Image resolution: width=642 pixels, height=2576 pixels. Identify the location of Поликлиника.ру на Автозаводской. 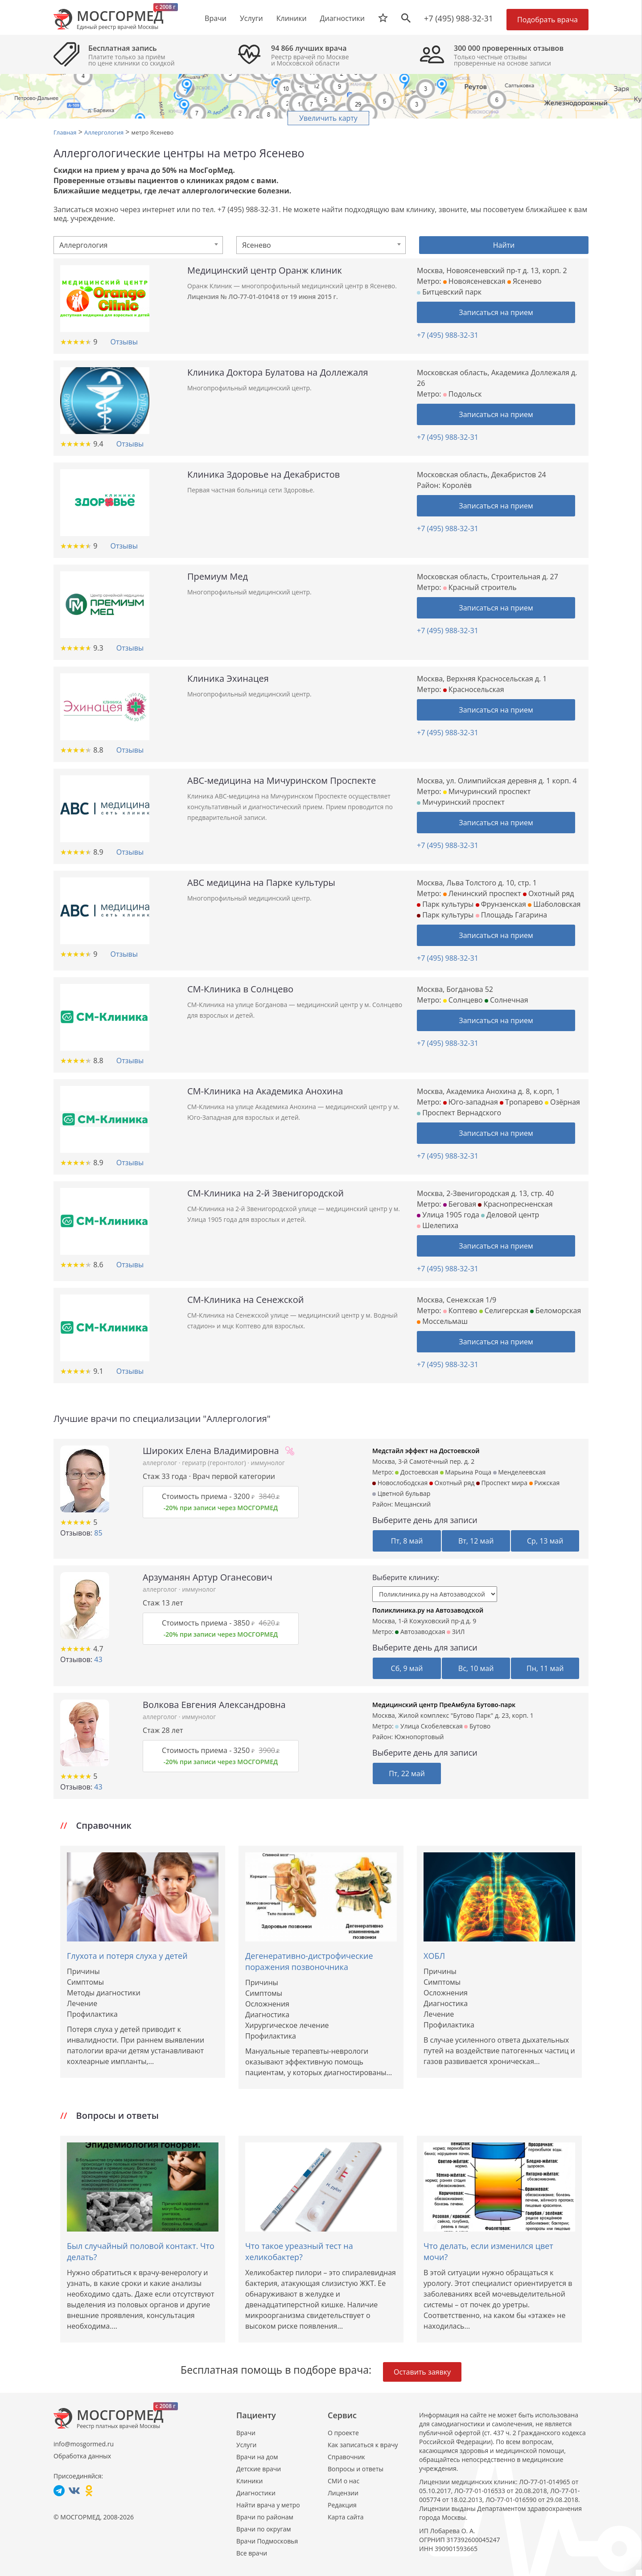
(427, 1610).